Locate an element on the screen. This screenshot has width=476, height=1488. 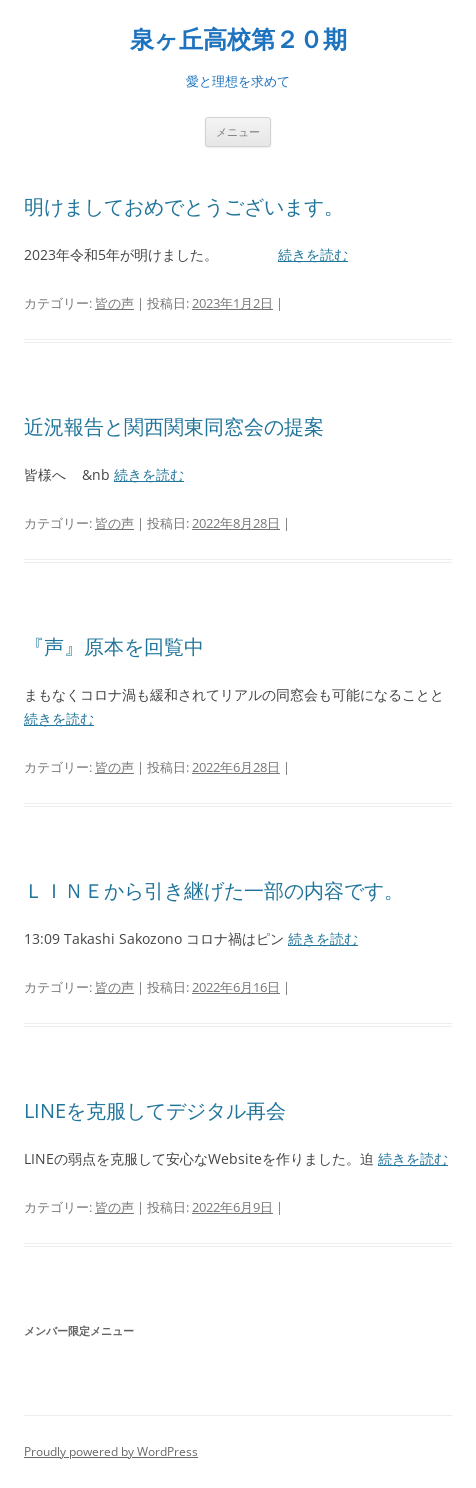
泉ヶ丘高校第２０期 is located at coordinates (238, 39).